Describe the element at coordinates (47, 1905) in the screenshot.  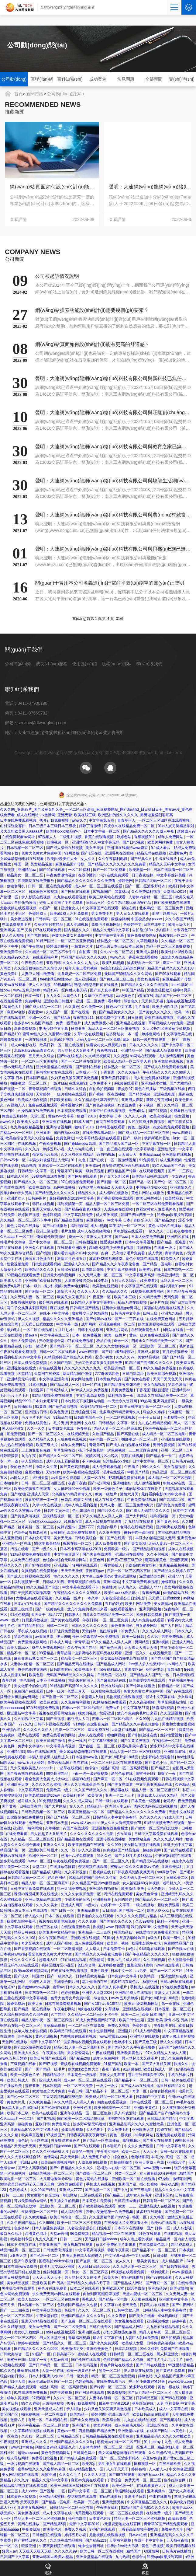
I see `久久久久美女` at that location.